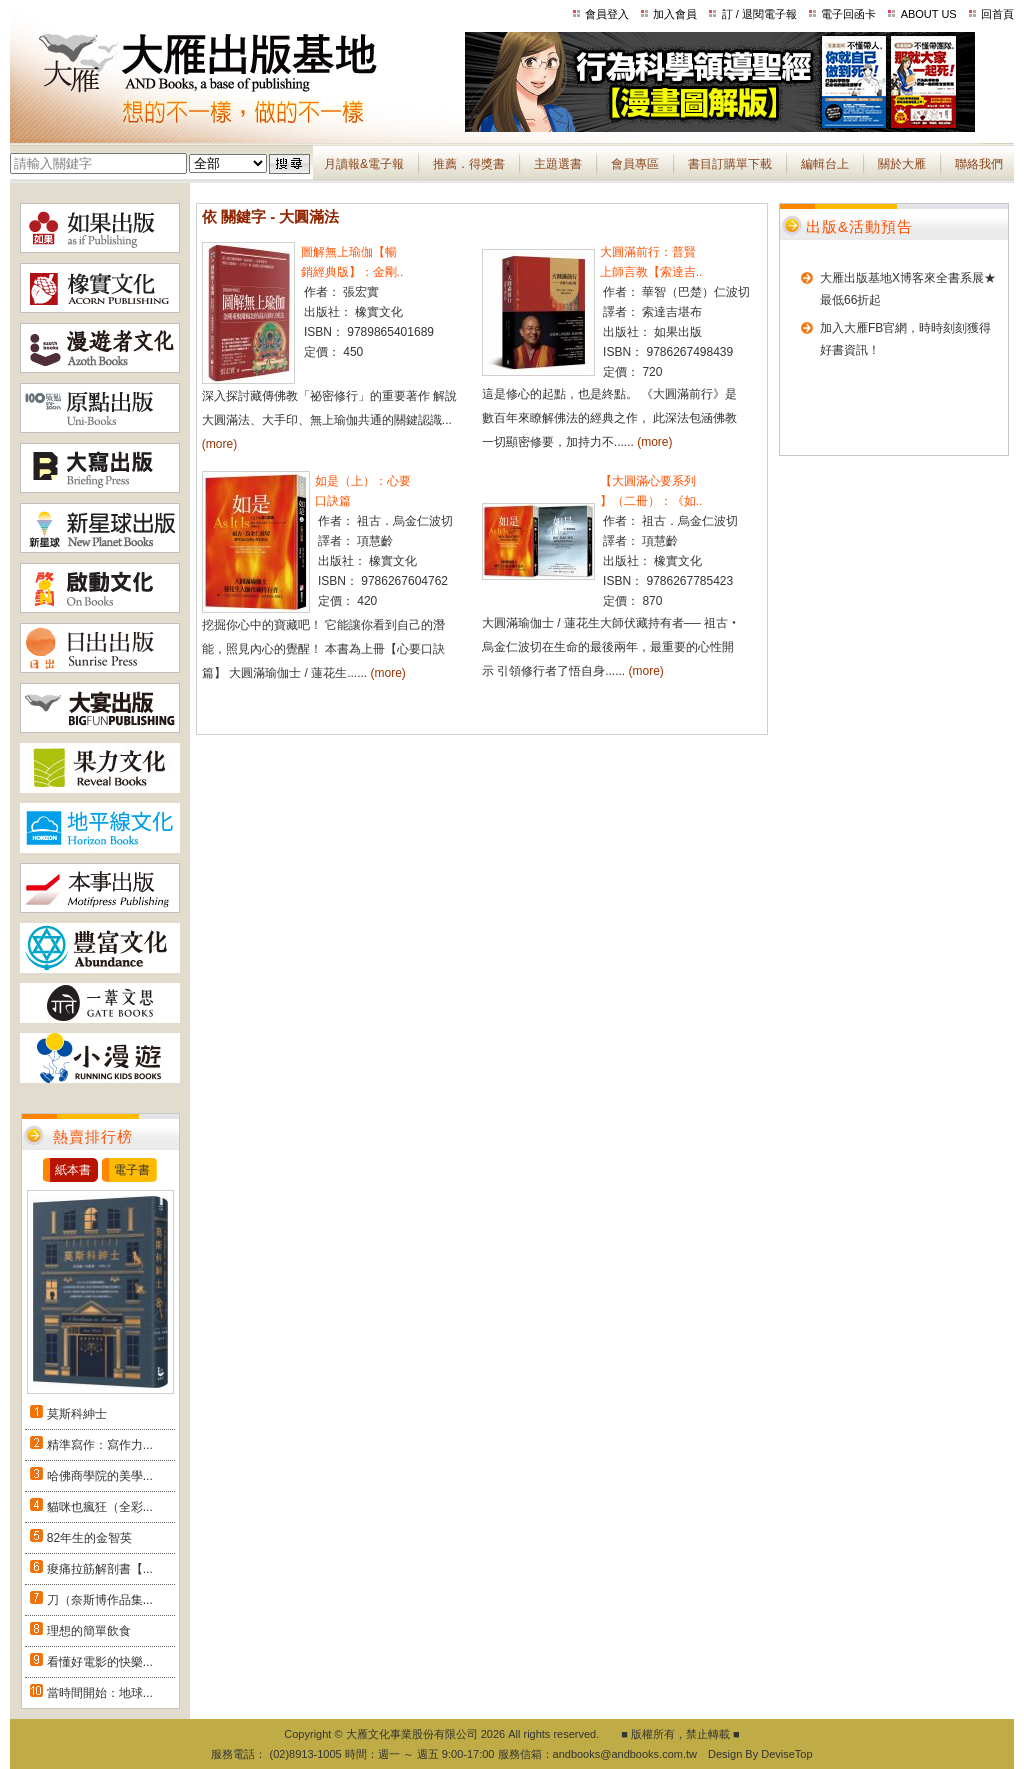 The width and height of the screenshot is (1024, 1769). Describe the element at coordinates (929, 14) in the screenshot. I see `ABOUT US` at that location.